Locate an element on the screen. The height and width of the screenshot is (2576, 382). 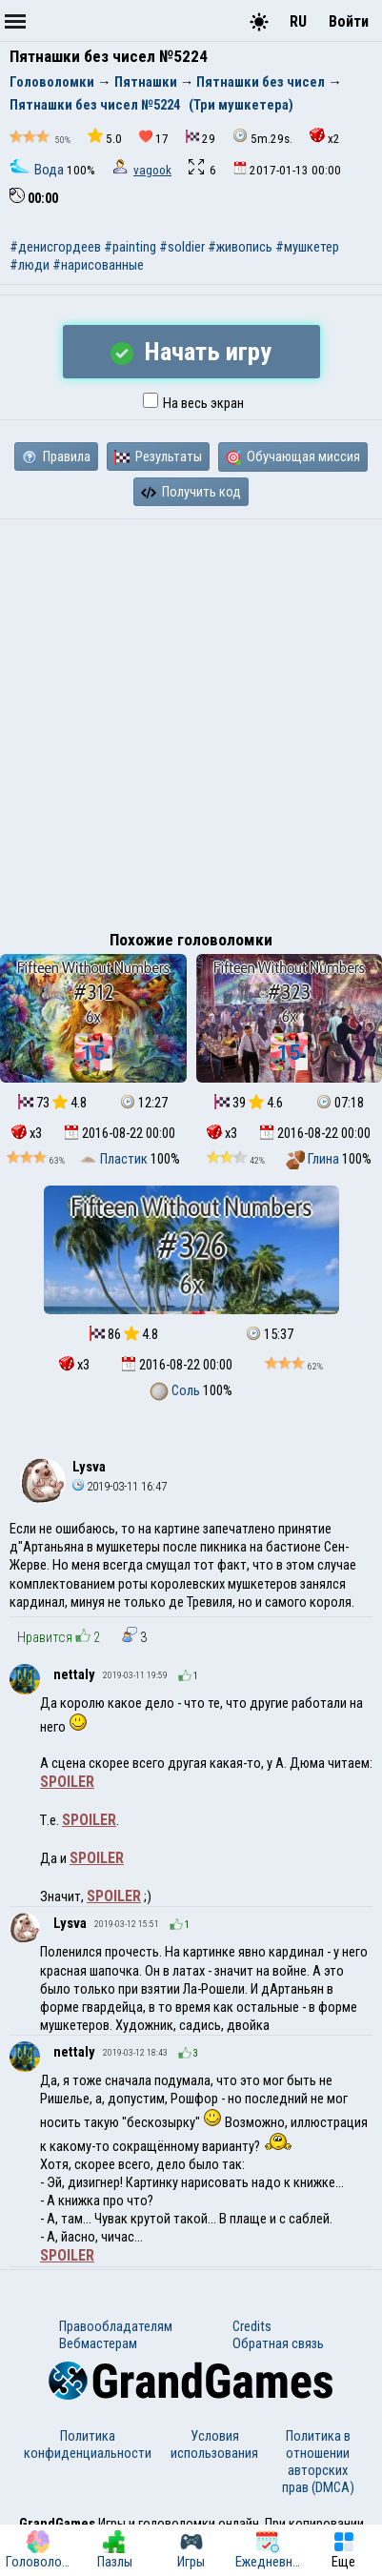
Условия использования is located at coordinates (214, 2444).